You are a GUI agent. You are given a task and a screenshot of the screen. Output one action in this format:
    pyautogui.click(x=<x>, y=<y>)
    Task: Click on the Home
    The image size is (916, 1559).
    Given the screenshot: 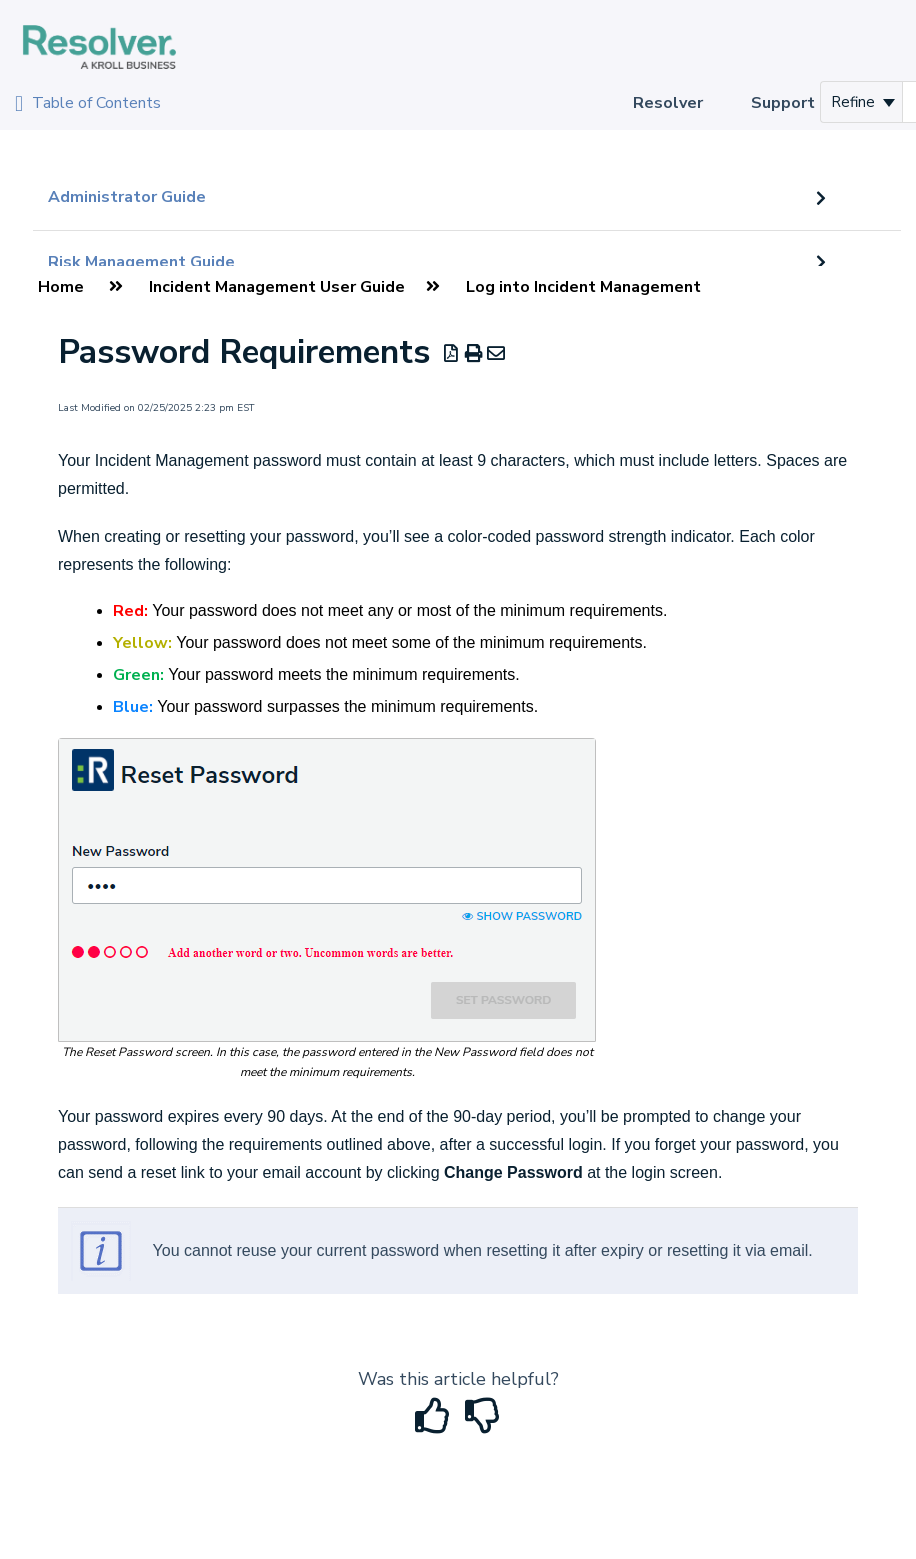 What is the action you would take?
    pyautogui.click(x=61, y=287)
    